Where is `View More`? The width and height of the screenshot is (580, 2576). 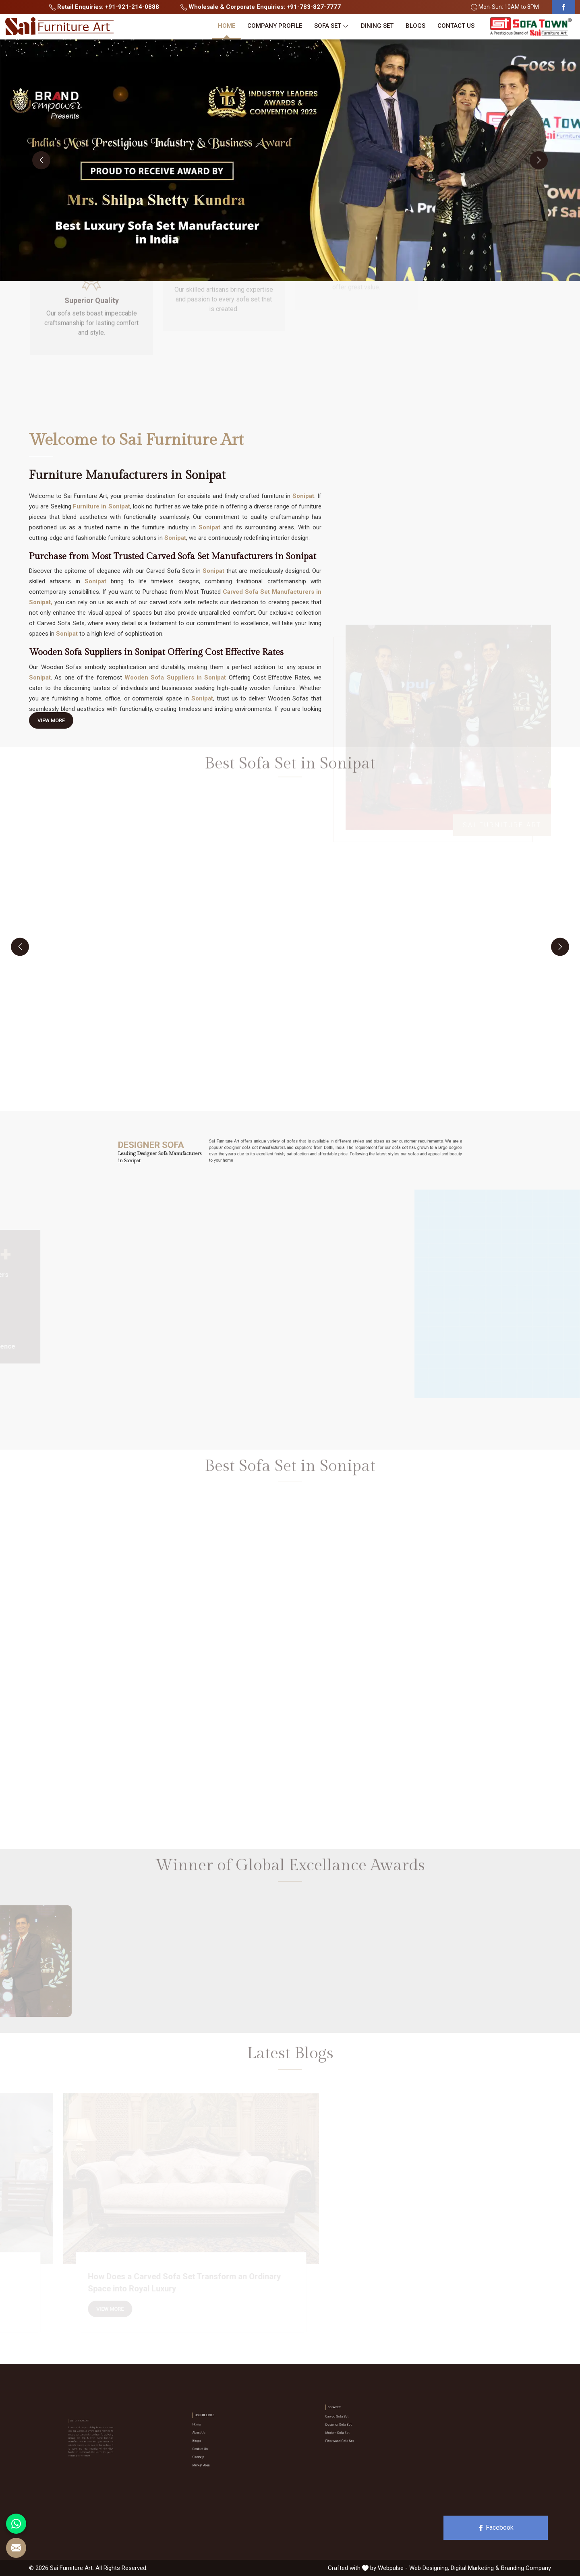
View More is located at coordinates (51, 723).